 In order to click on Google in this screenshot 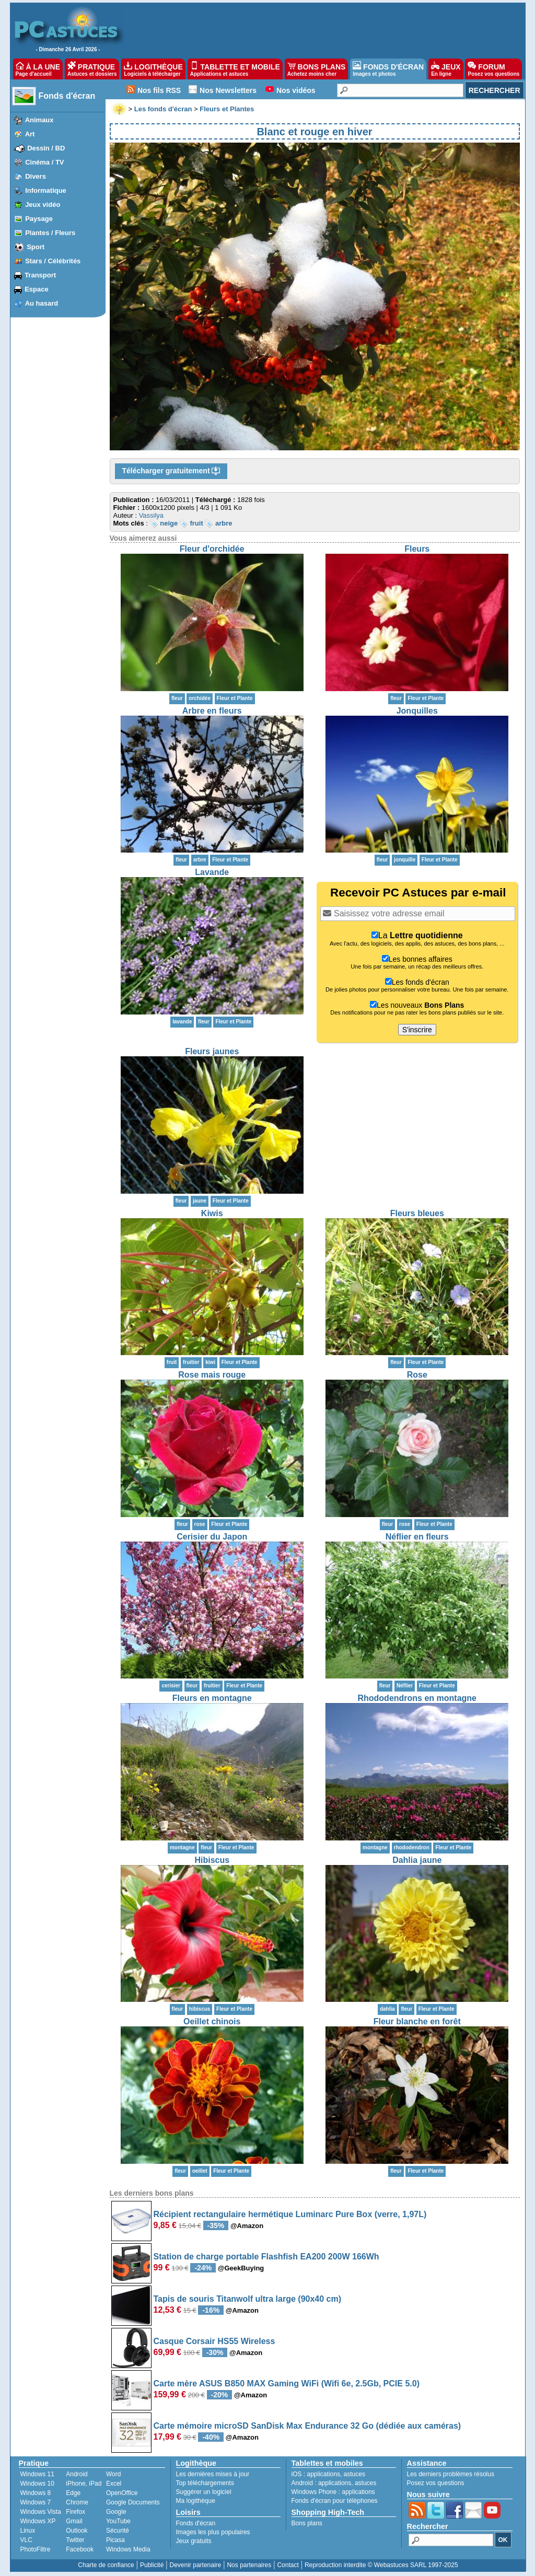, I will do `click(116, 2511)`.